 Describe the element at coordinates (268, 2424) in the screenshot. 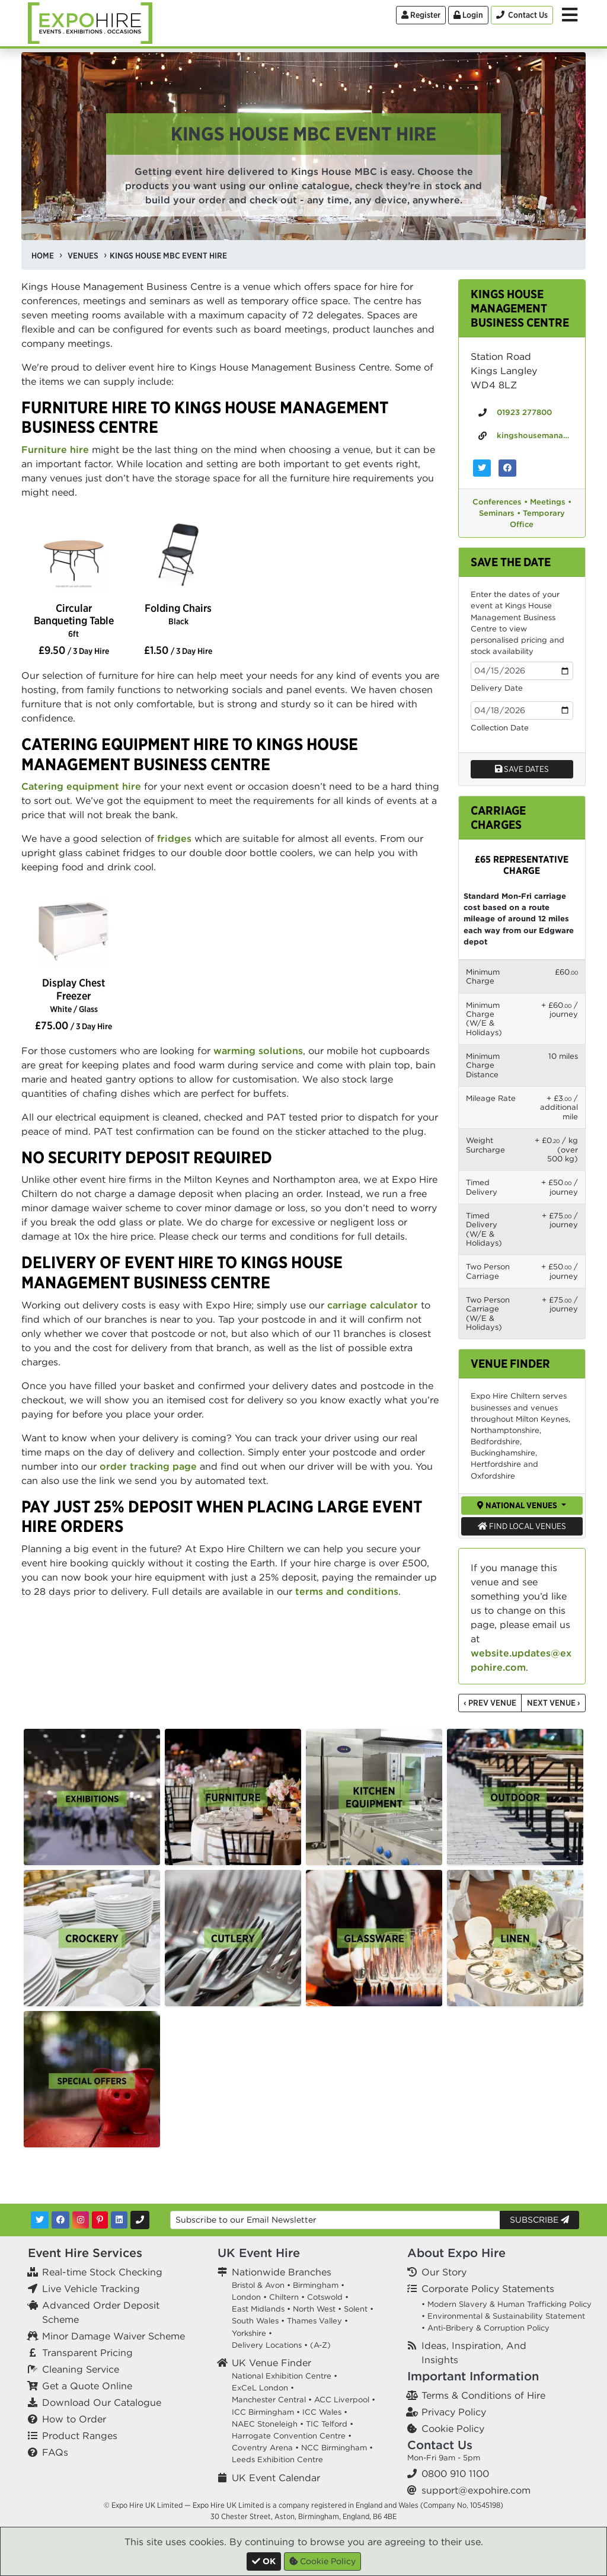

I see `NAEC Stoneleigh •` at that location.